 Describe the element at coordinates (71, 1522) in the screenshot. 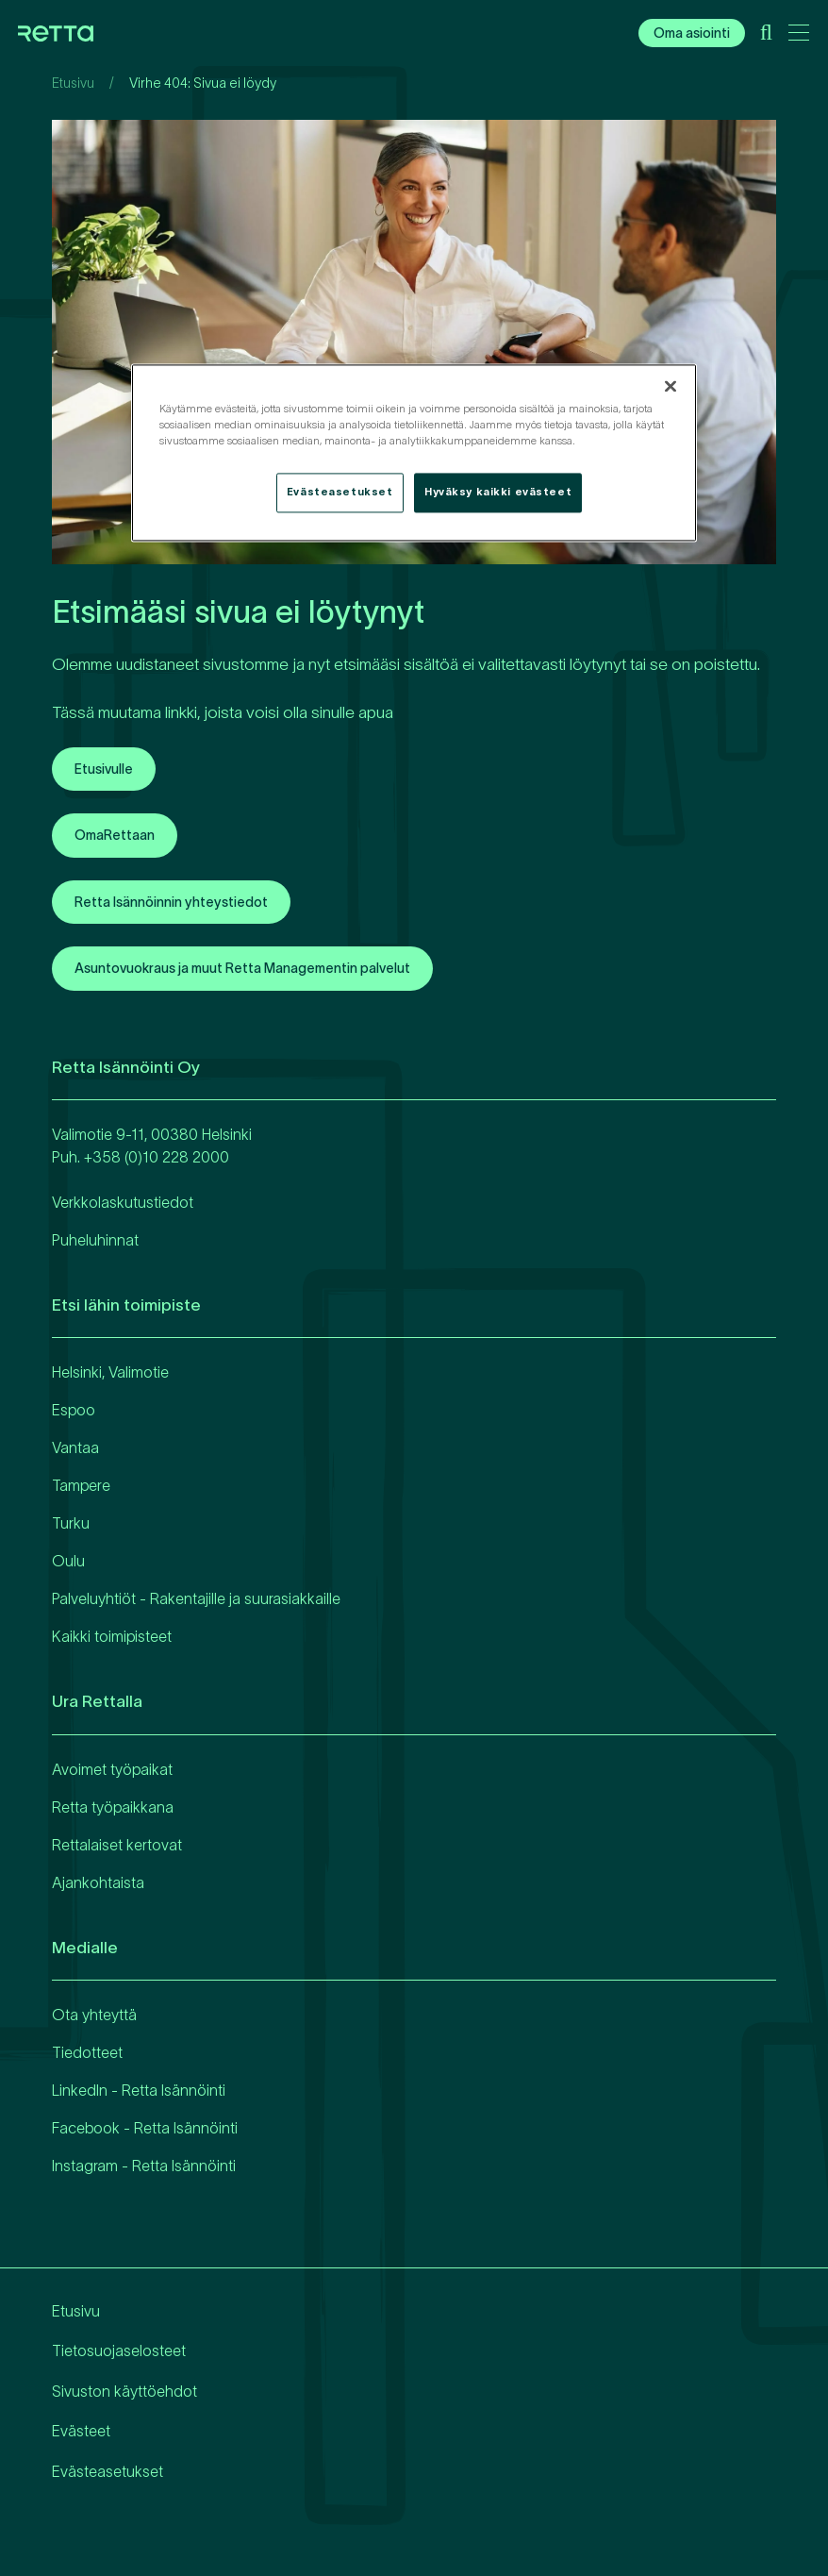

I see `Turku` at that location.